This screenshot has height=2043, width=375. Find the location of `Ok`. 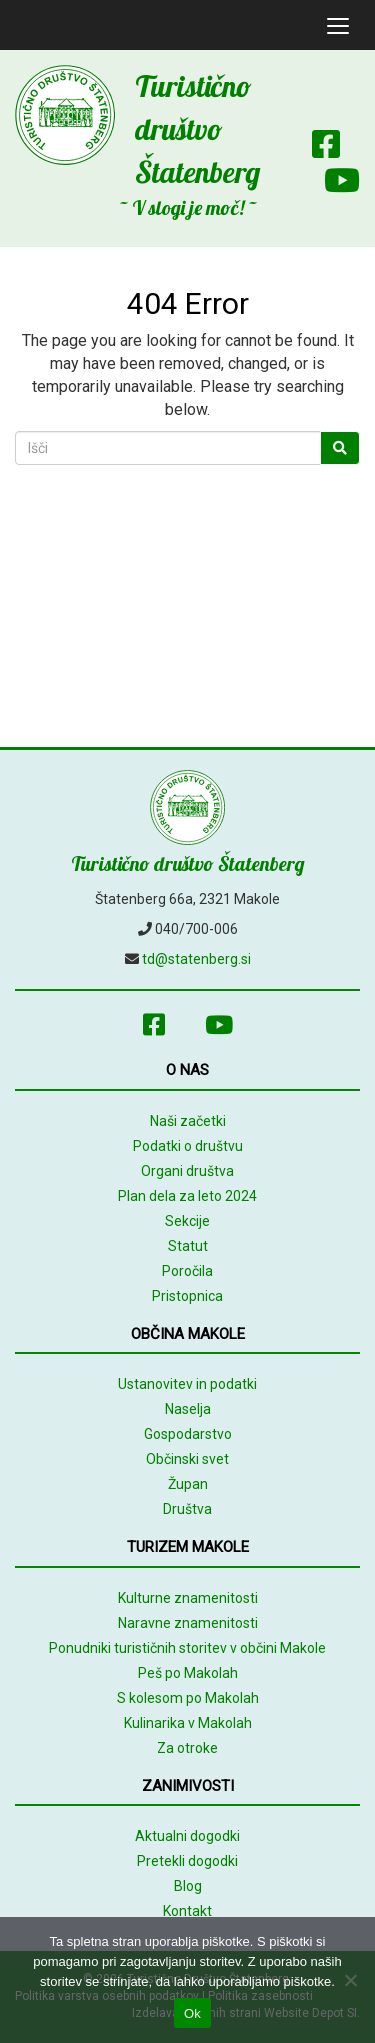

Ok is located at coordinates (192, 2013).